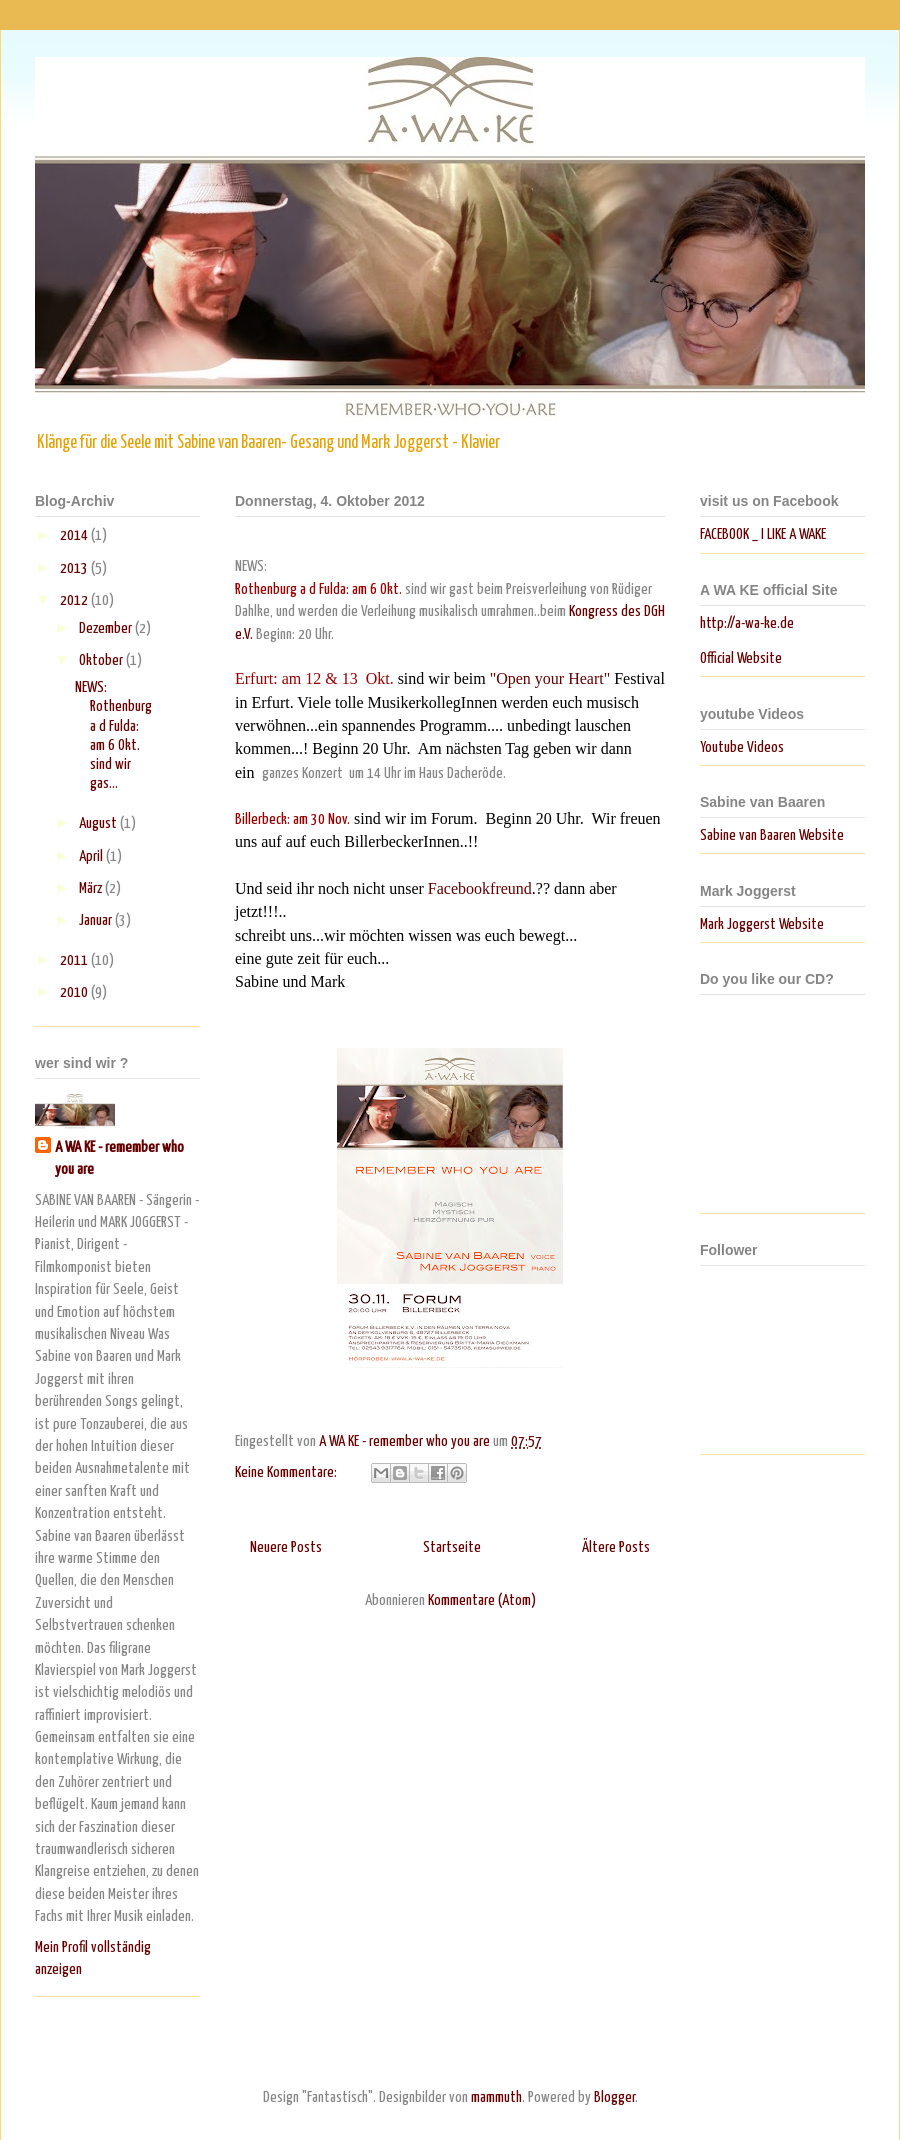 The width and height of the screenshot is (900, 2140). I want to click on "Open your Heart", so click(550, 678).